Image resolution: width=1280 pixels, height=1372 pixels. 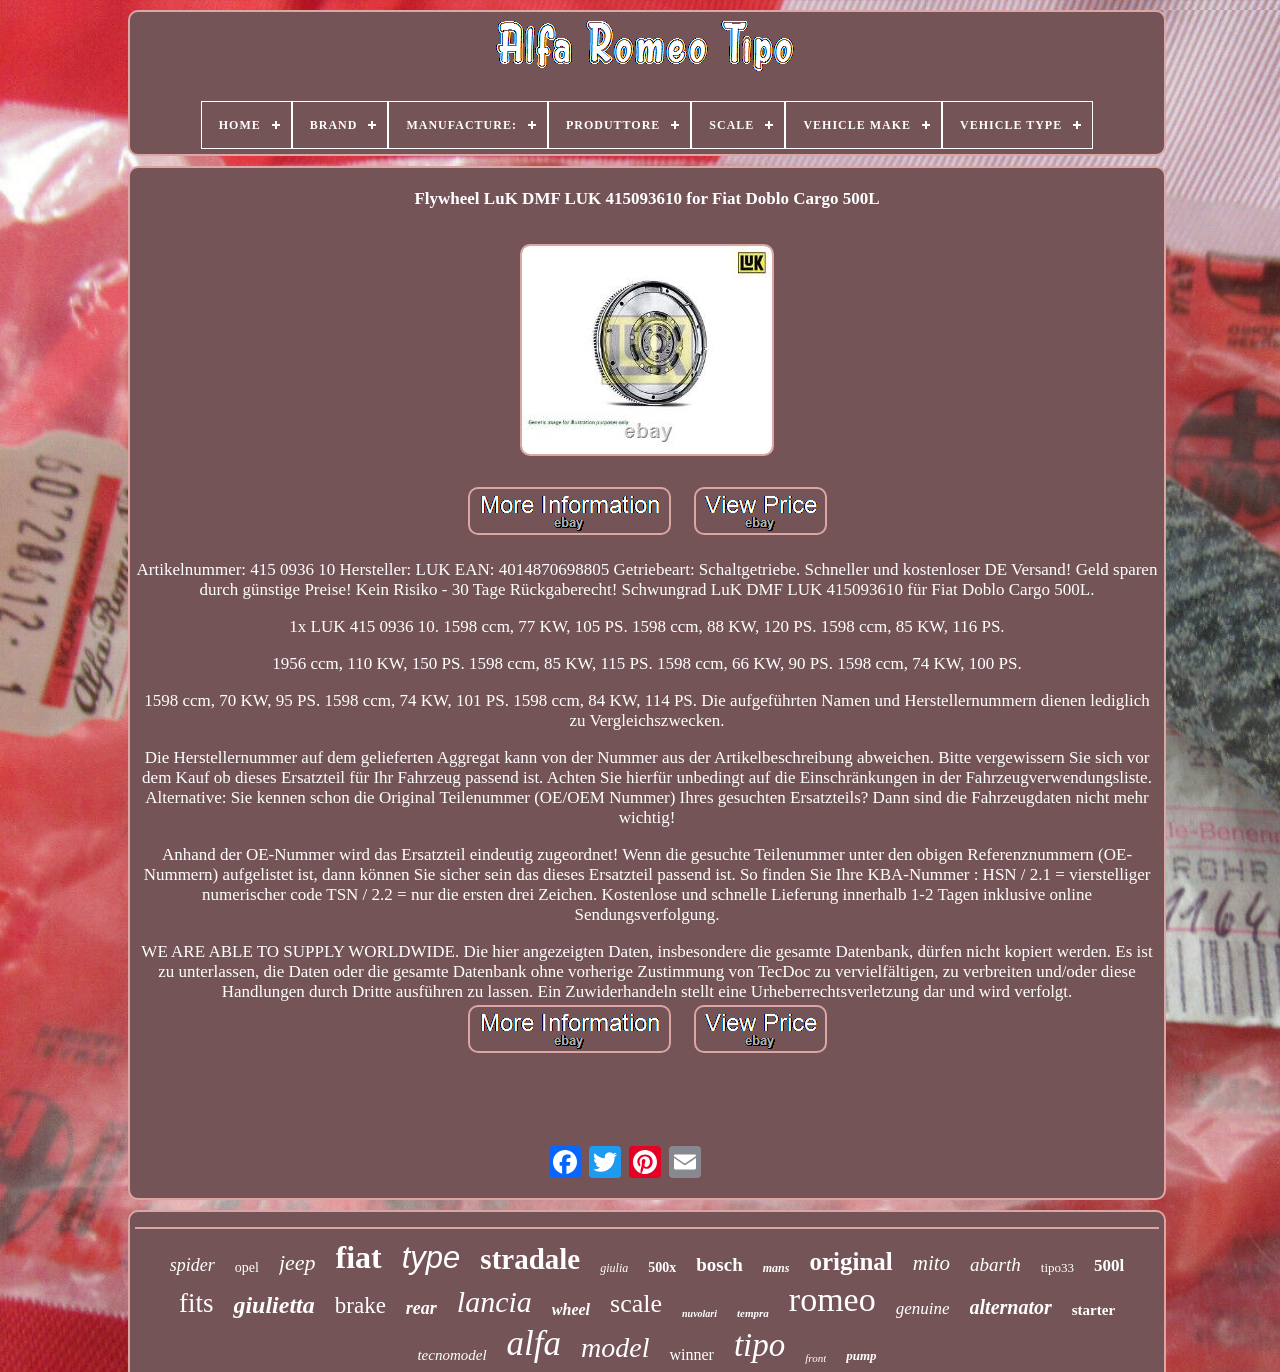 I want to click on romeo, so click(x=832, y=1299).